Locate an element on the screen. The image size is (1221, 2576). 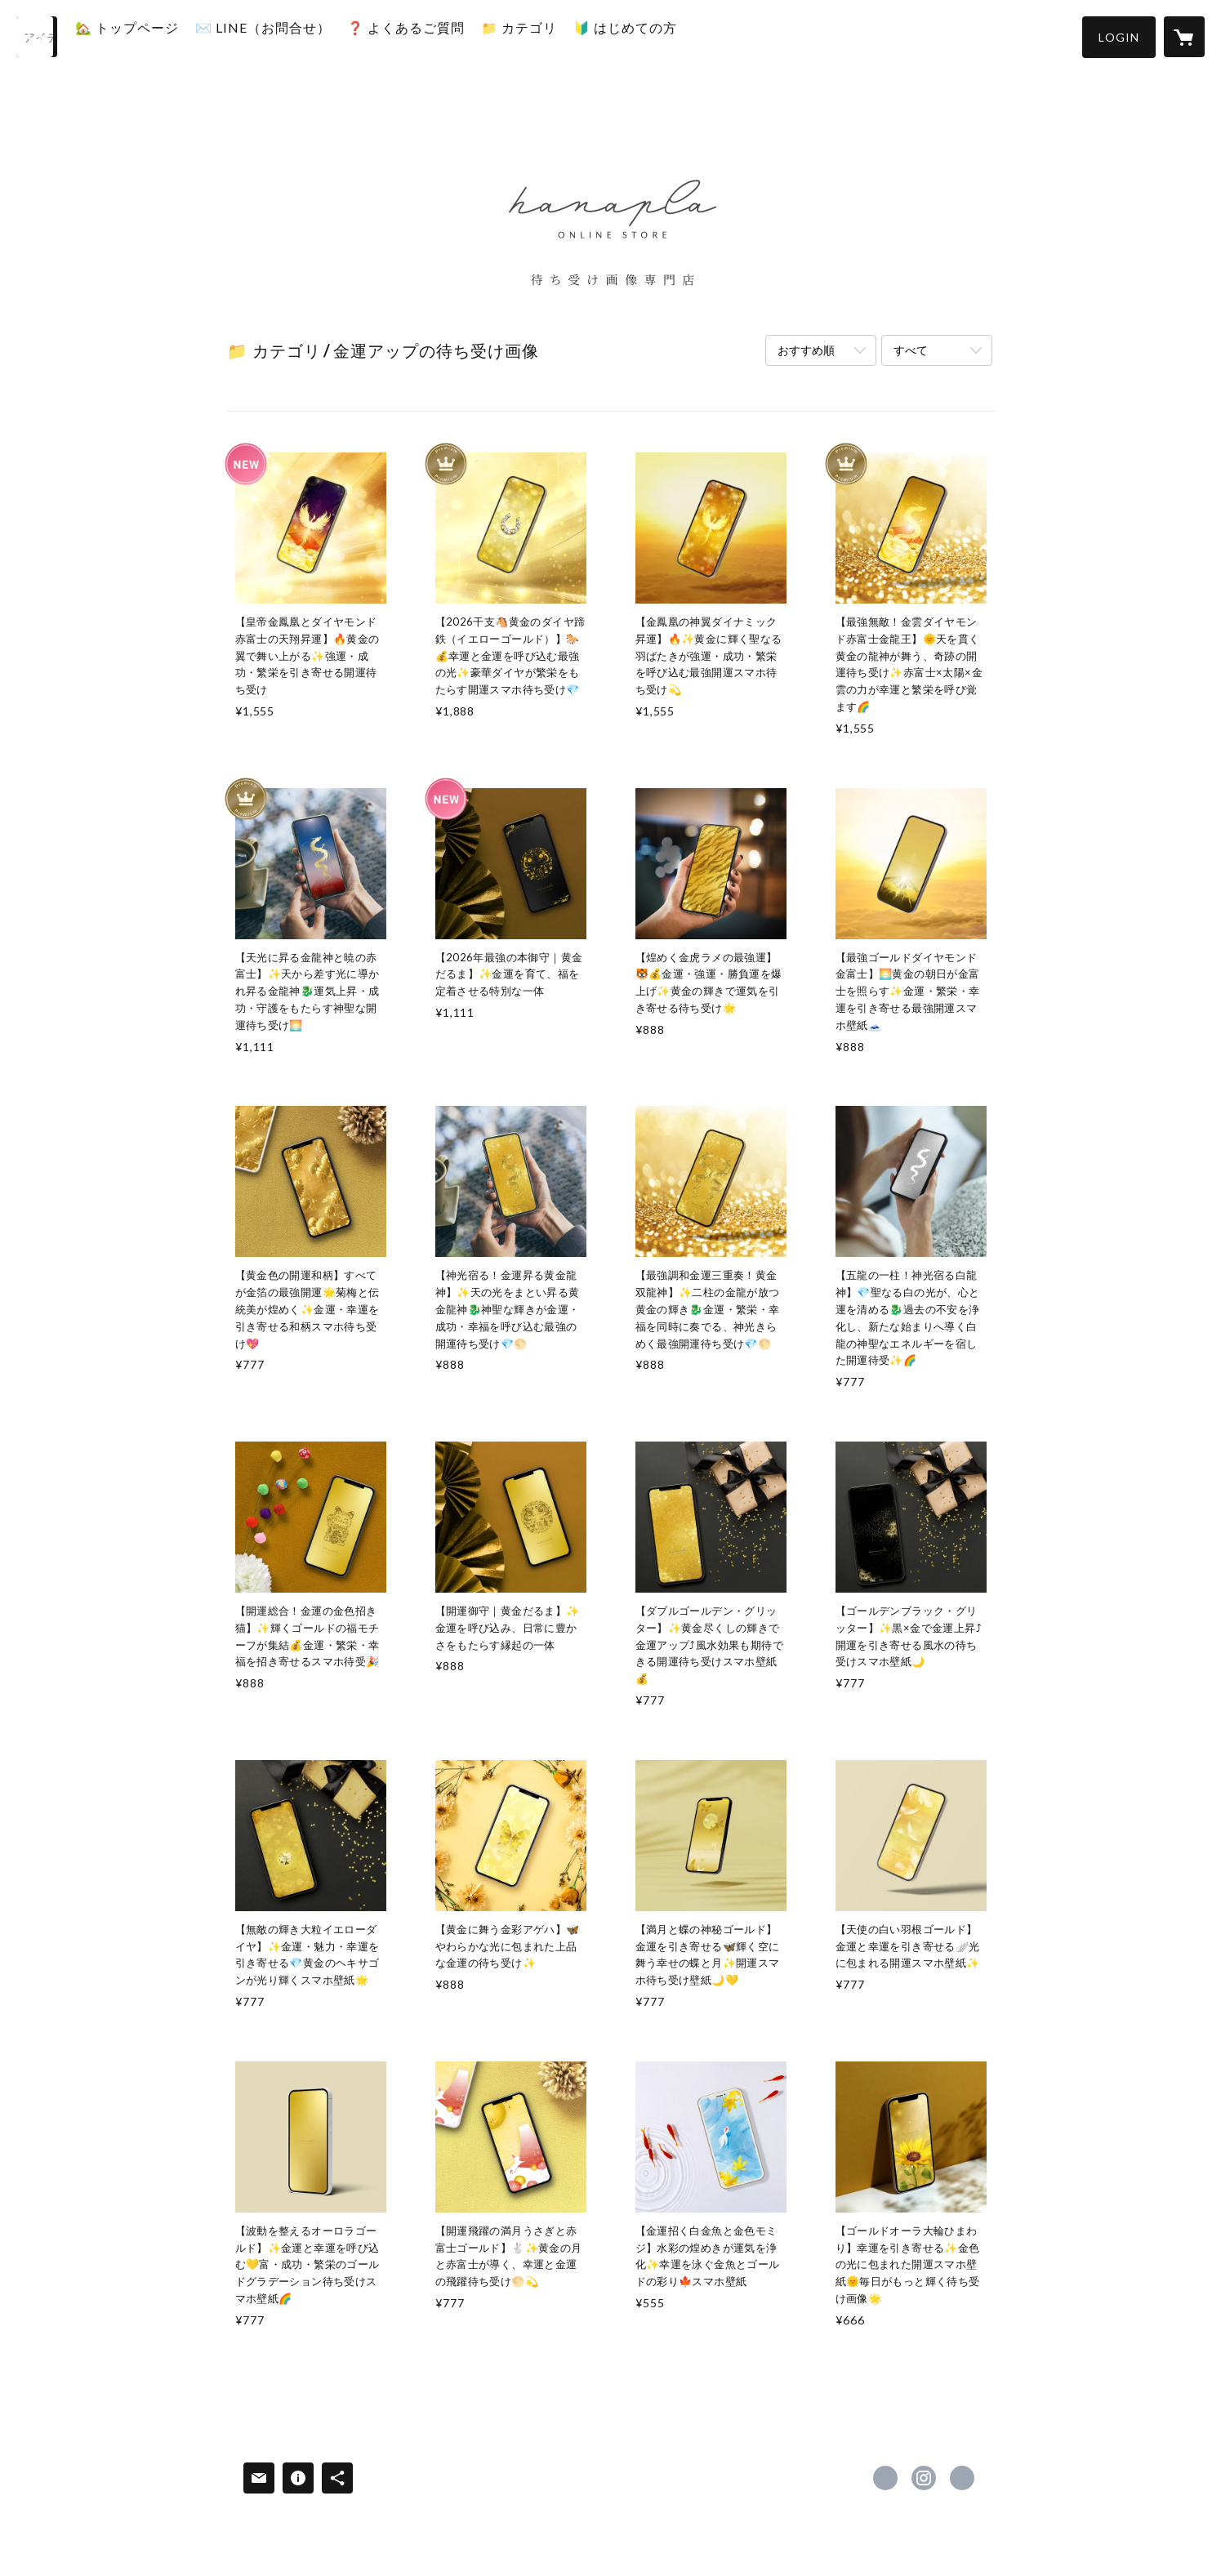
🔰 はじめての方 is located at coordinates (656, 35).